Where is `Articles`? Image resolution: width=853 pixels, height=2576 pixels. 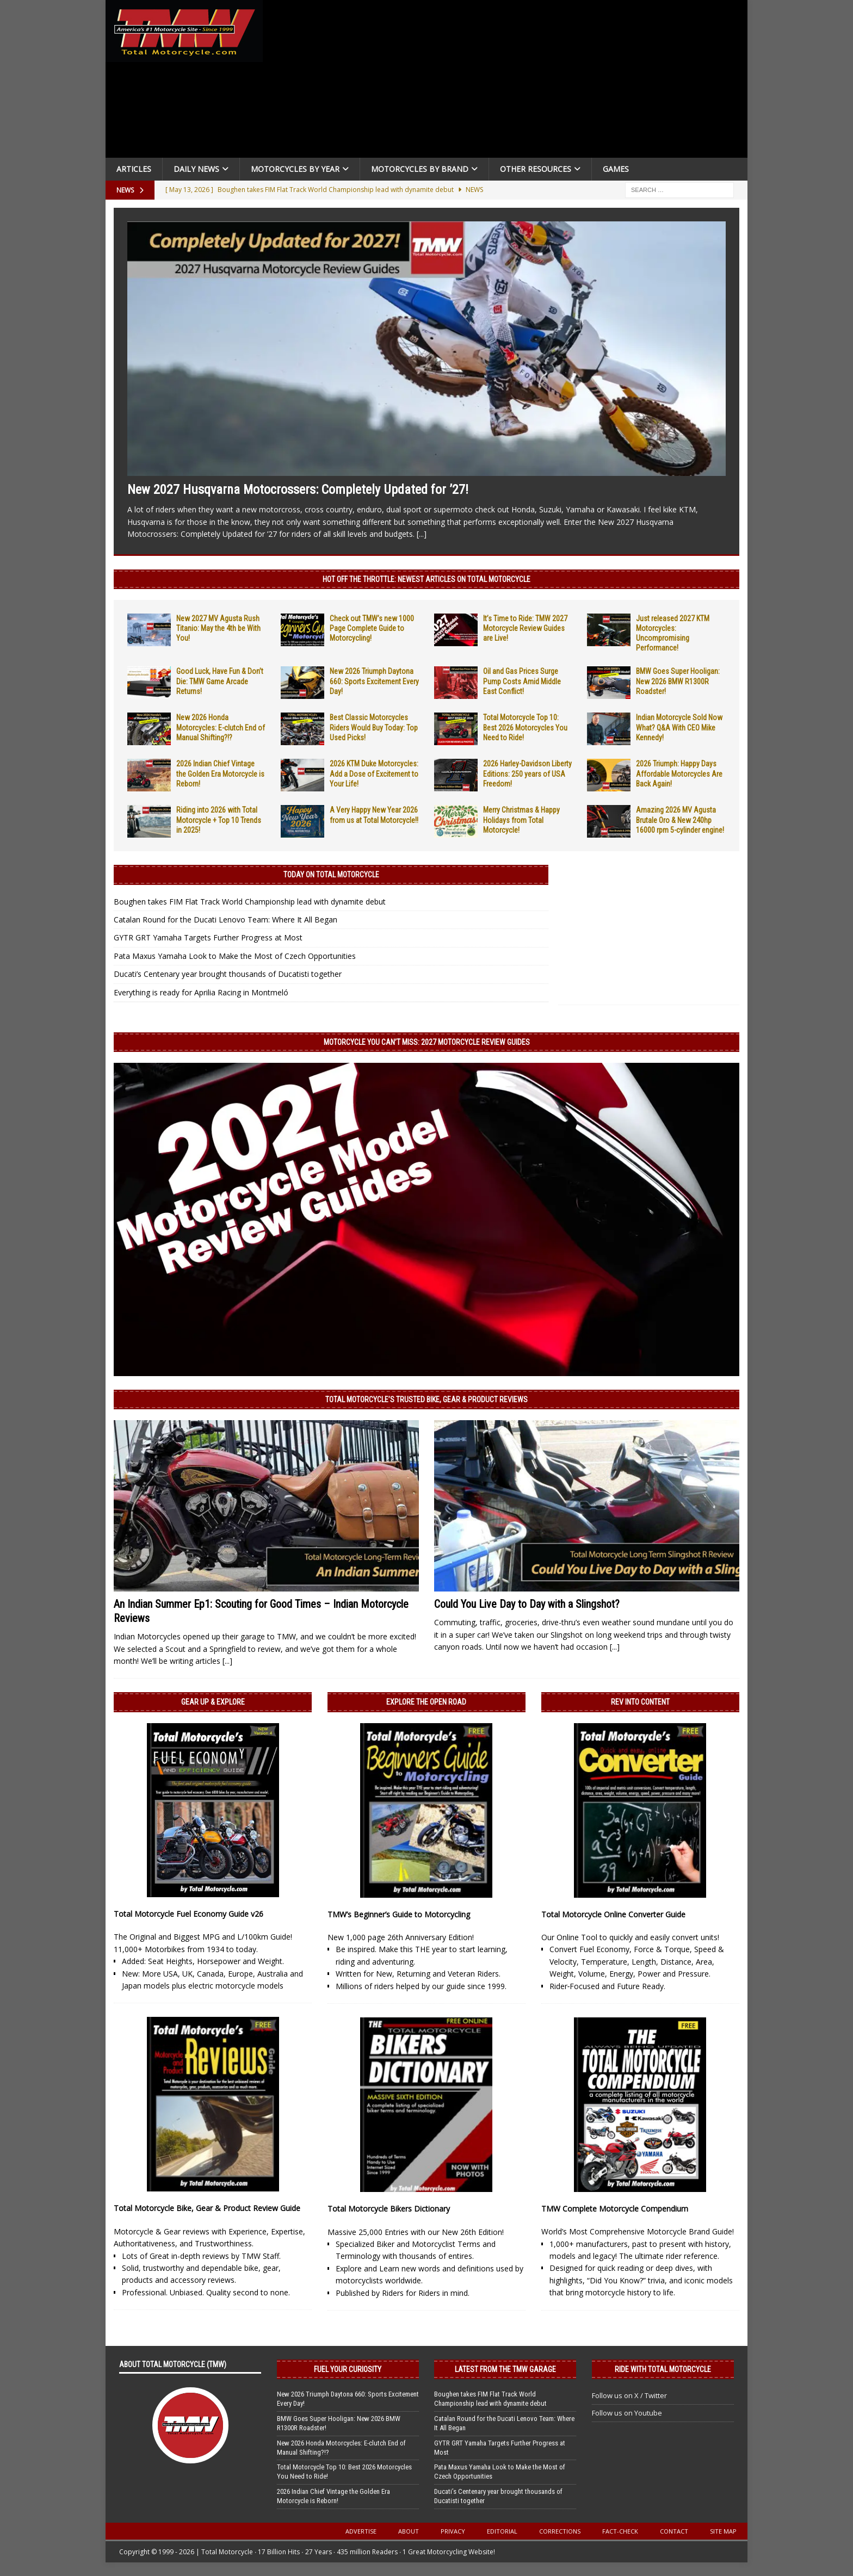 Articles is located at coordinates (133, 169).